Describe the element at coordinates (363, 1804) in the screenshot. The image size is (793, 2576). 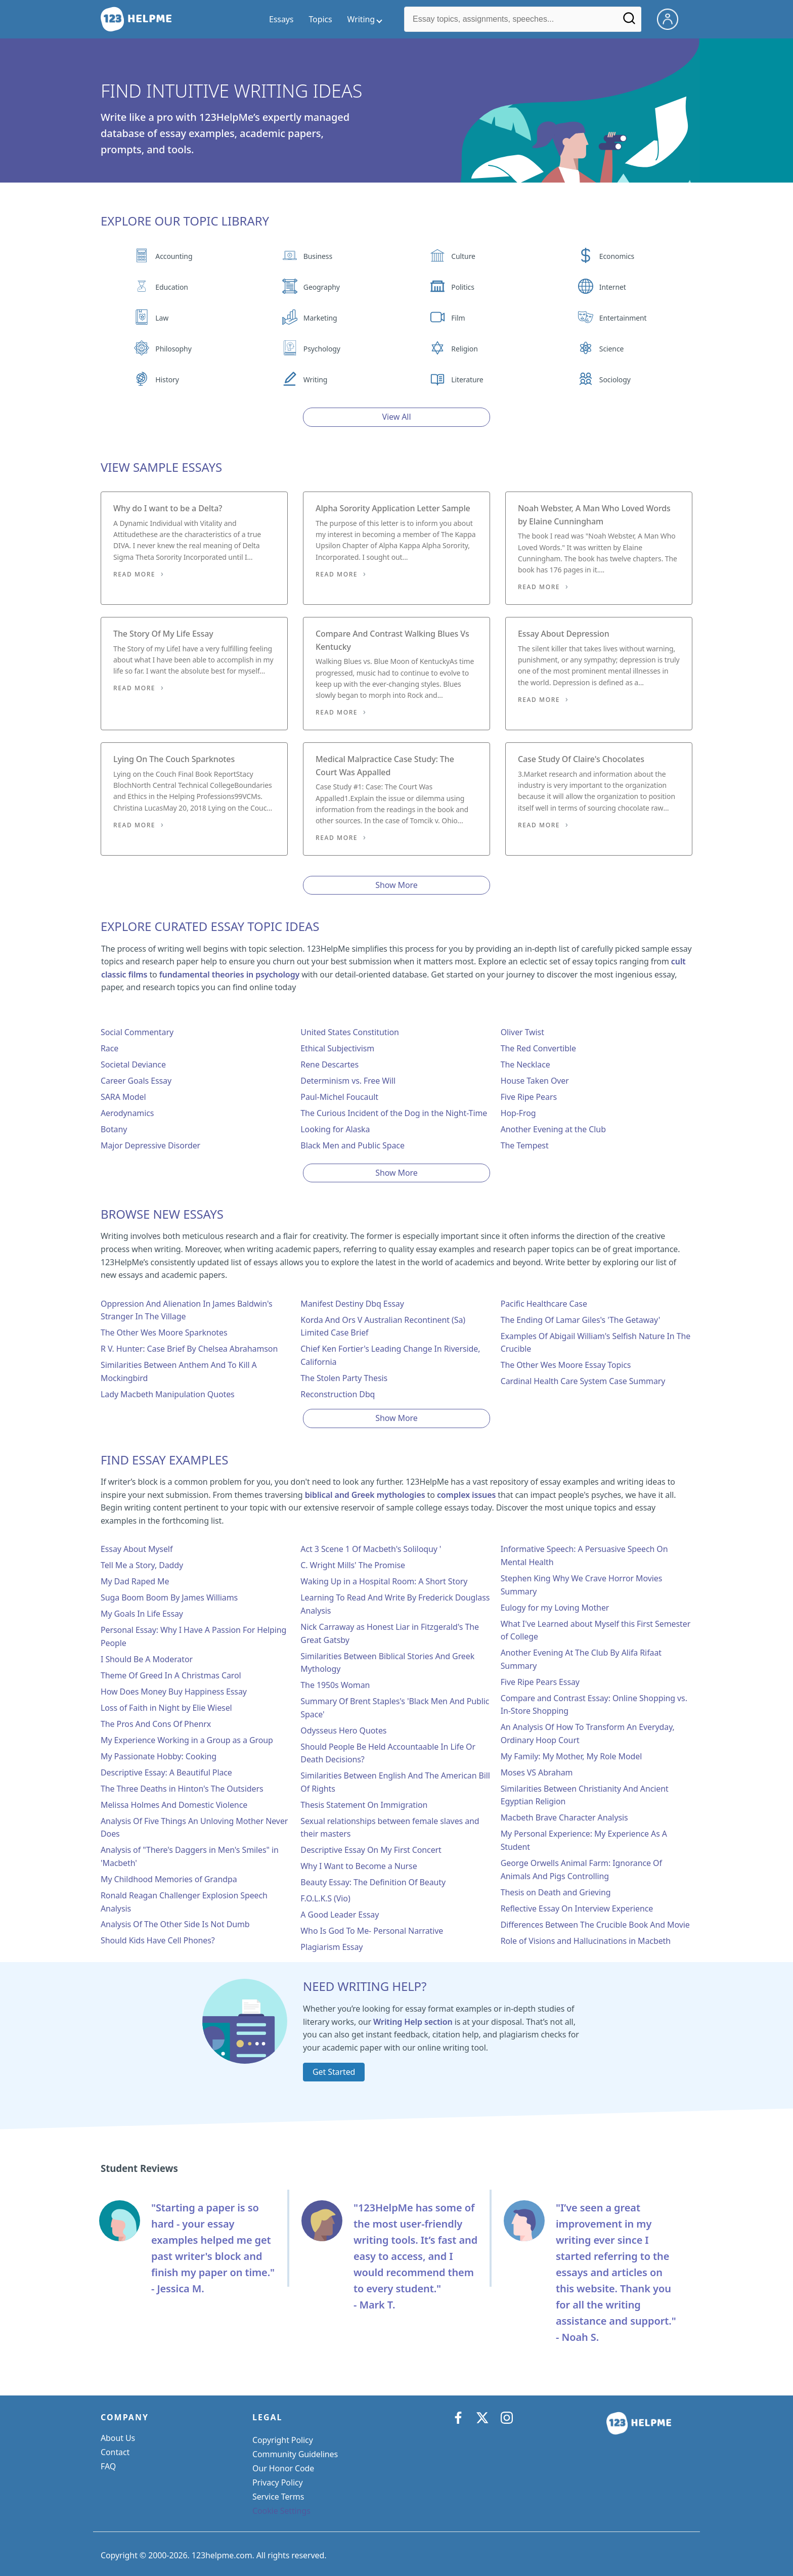
I see `Thesis Statement On Immigration` at that location.